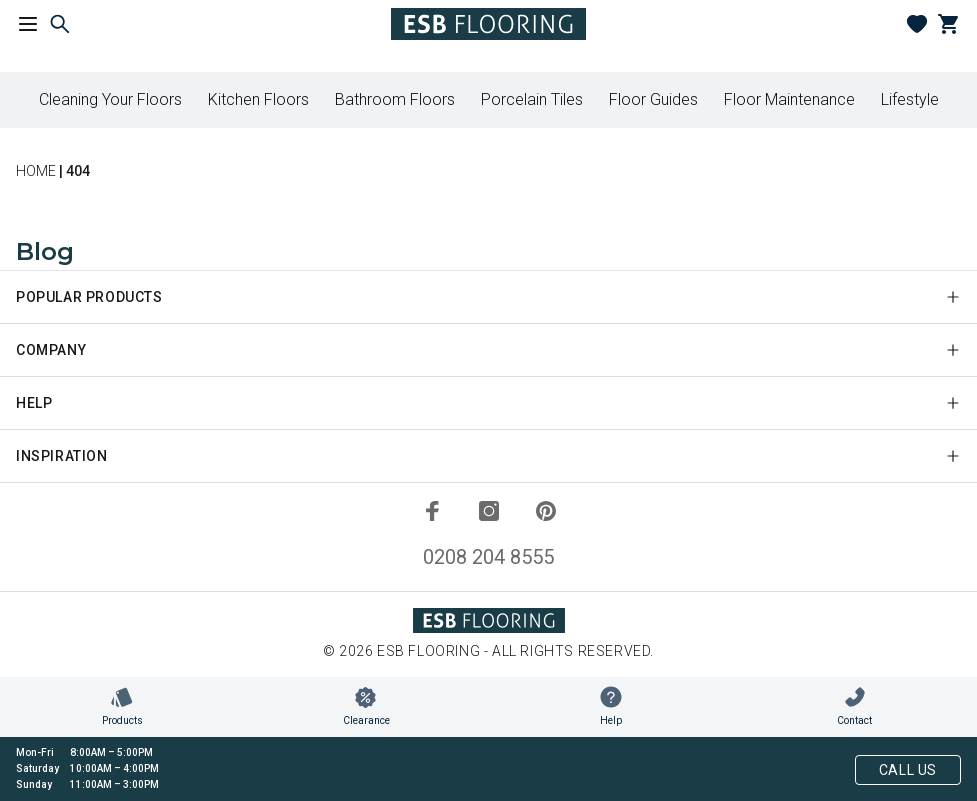  Describe the element at coordinates (910, 99) in the screenshot. I see `Lifestyle` at that location.